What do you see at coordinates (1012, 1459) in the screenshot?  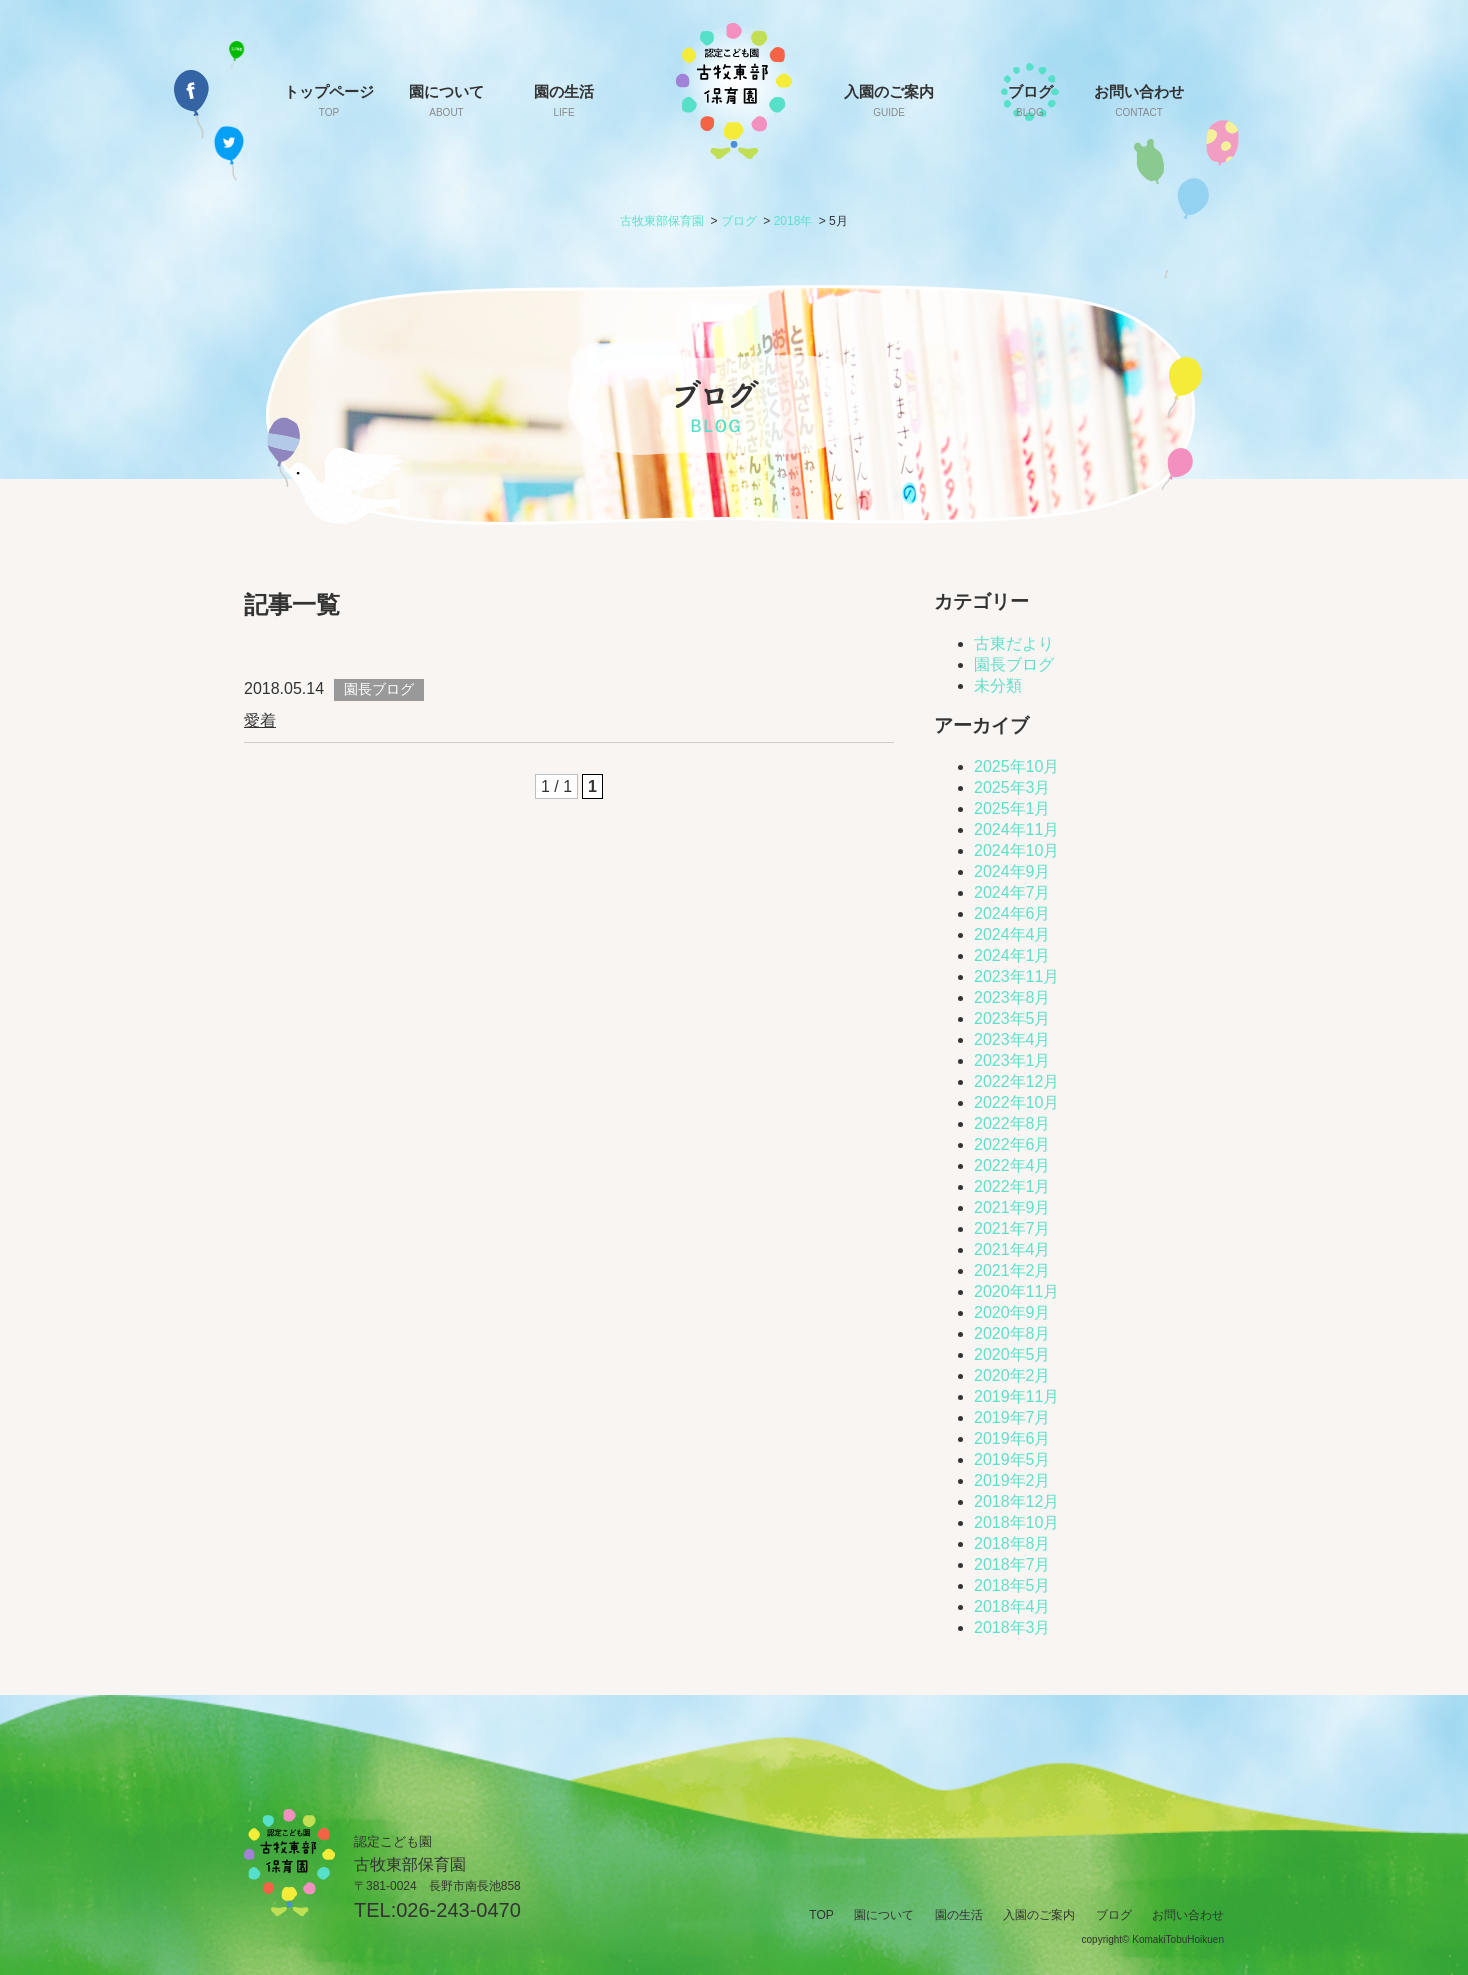 I see `2019年5月` at bounding box center [1012, 1459].